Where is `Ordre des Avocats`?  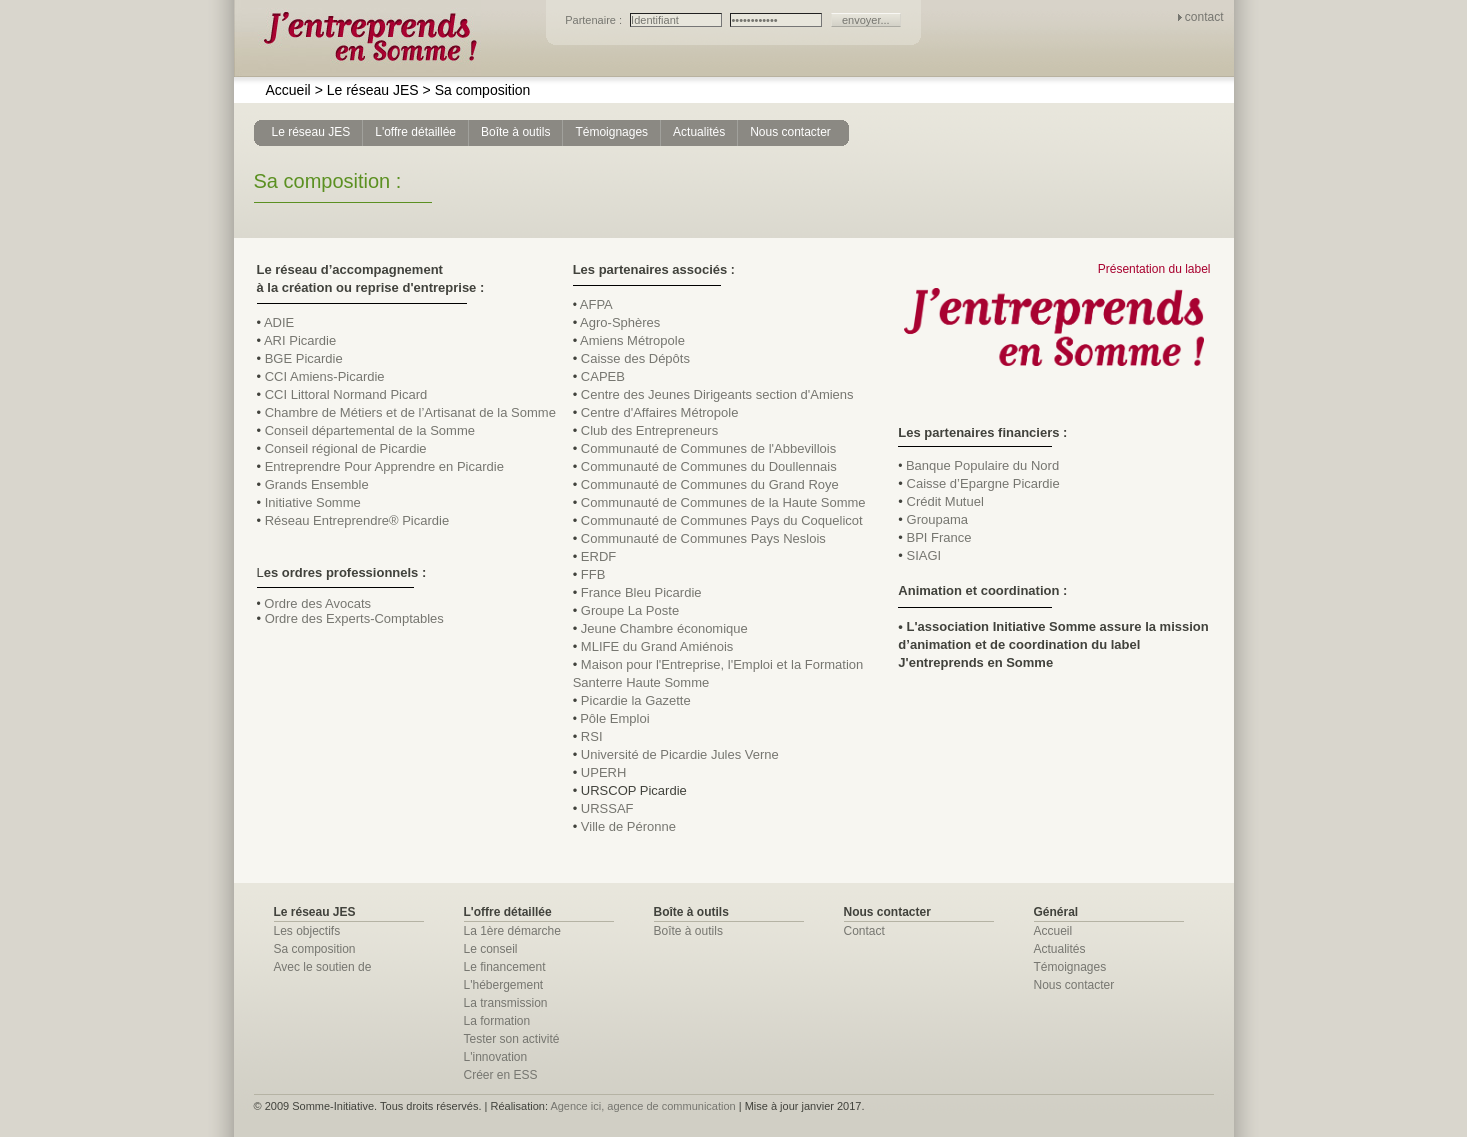 Ordre des Avocats is located at coordinates (317, 603).